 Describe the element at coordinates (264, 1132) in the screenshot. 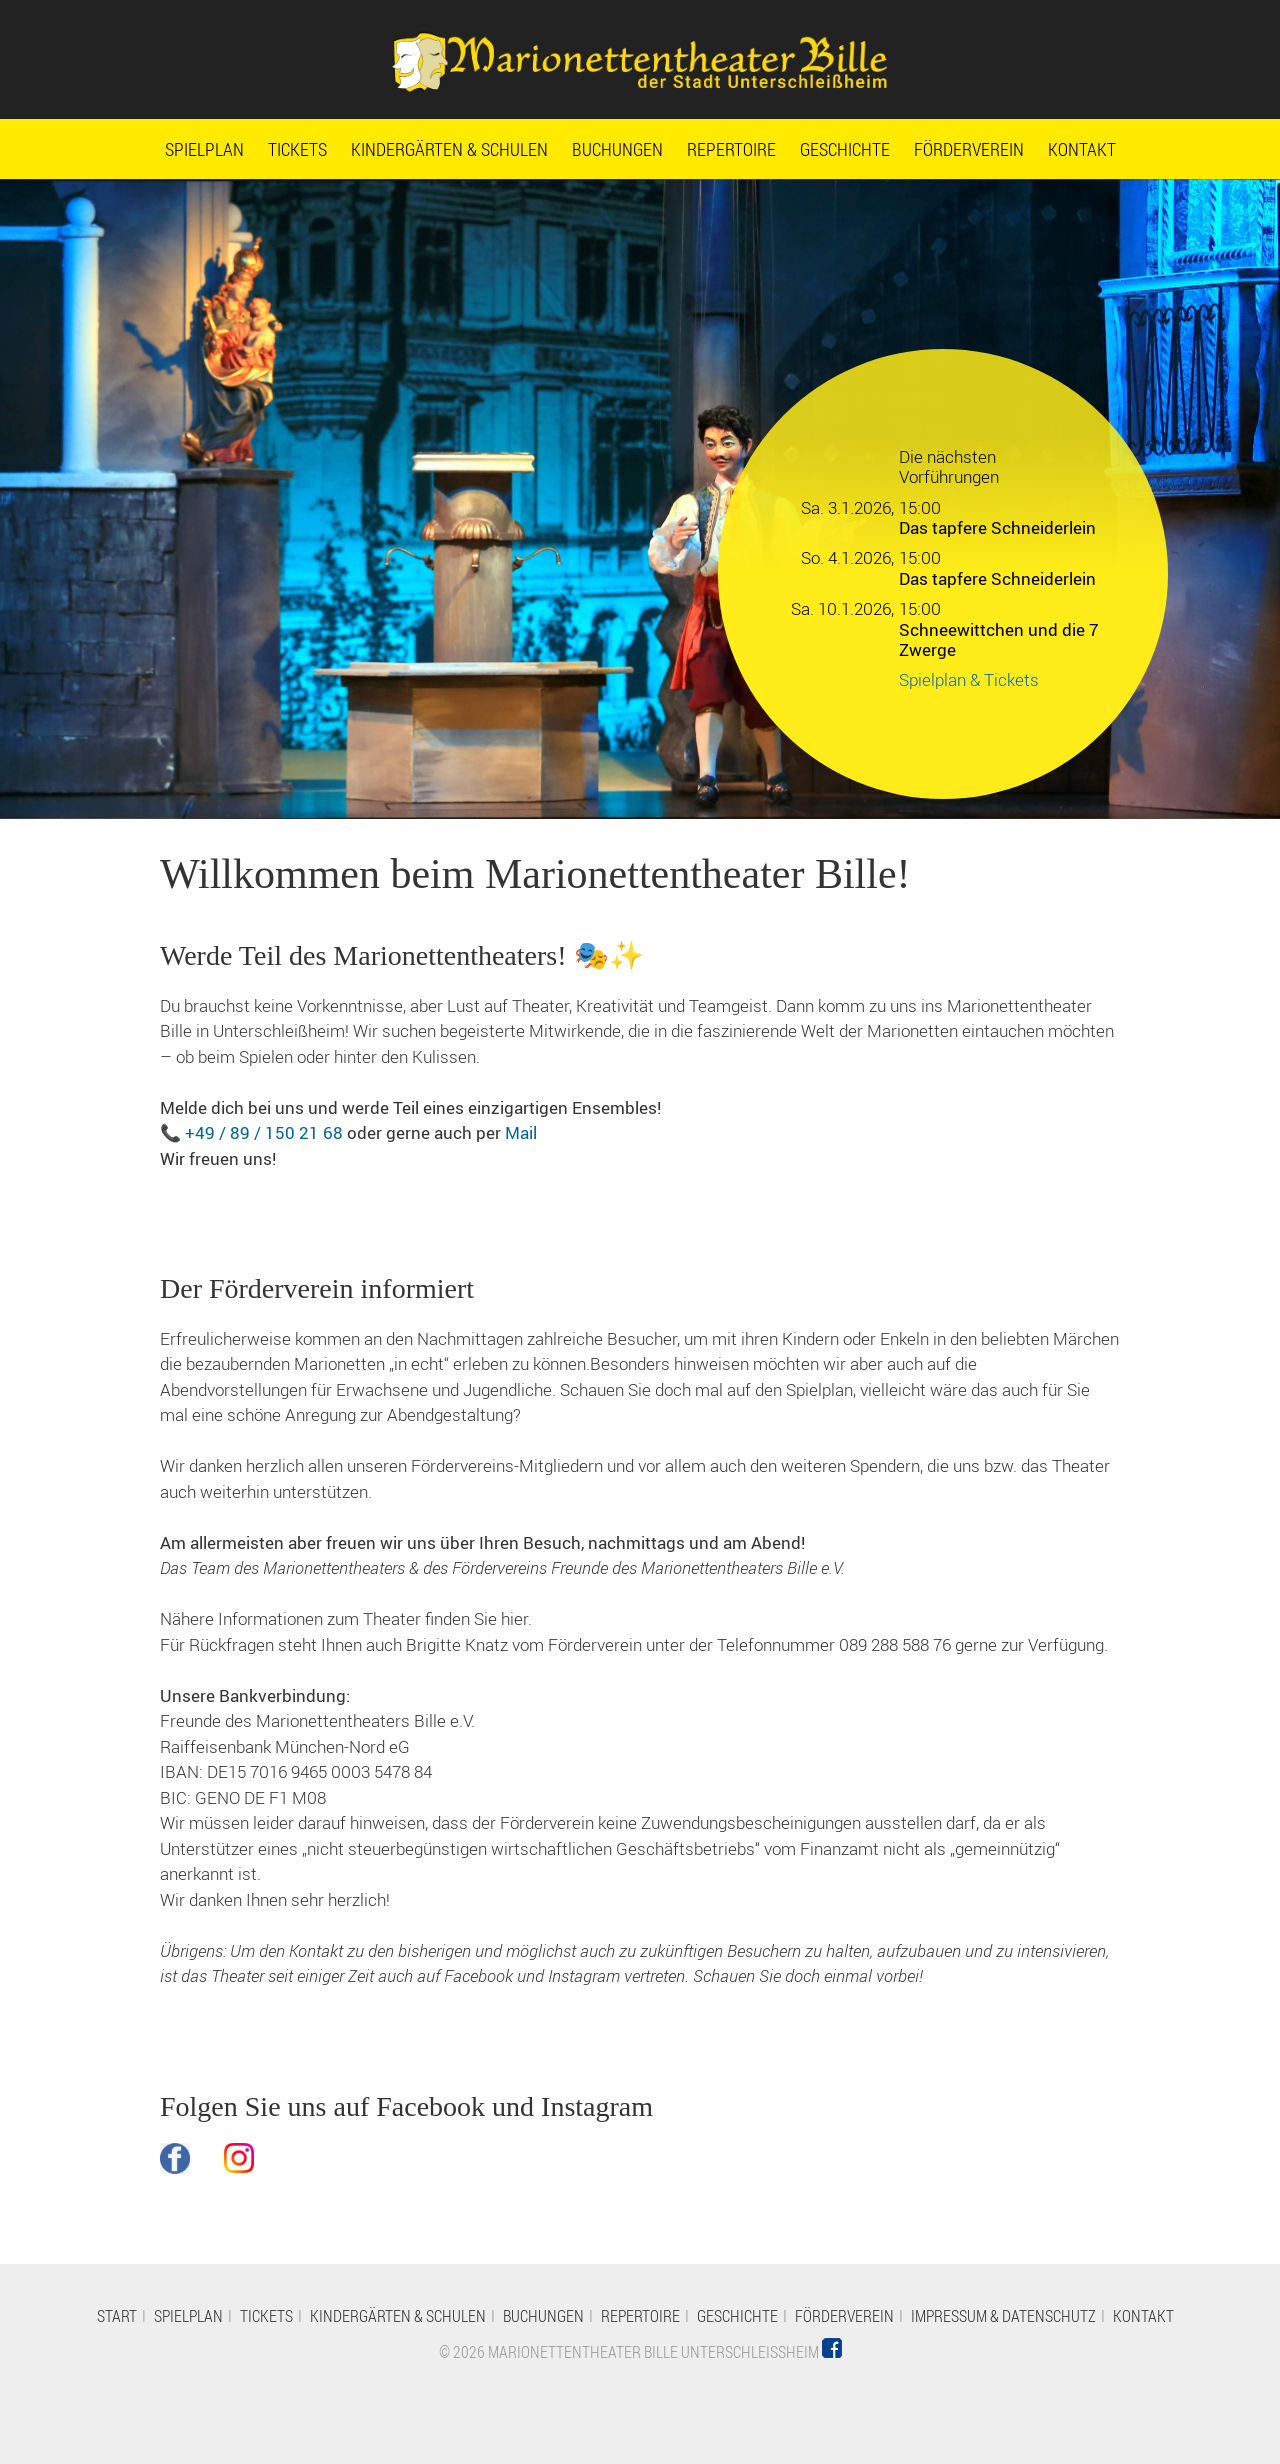

I see `+49 / 89 / 150 21 68` at that location.